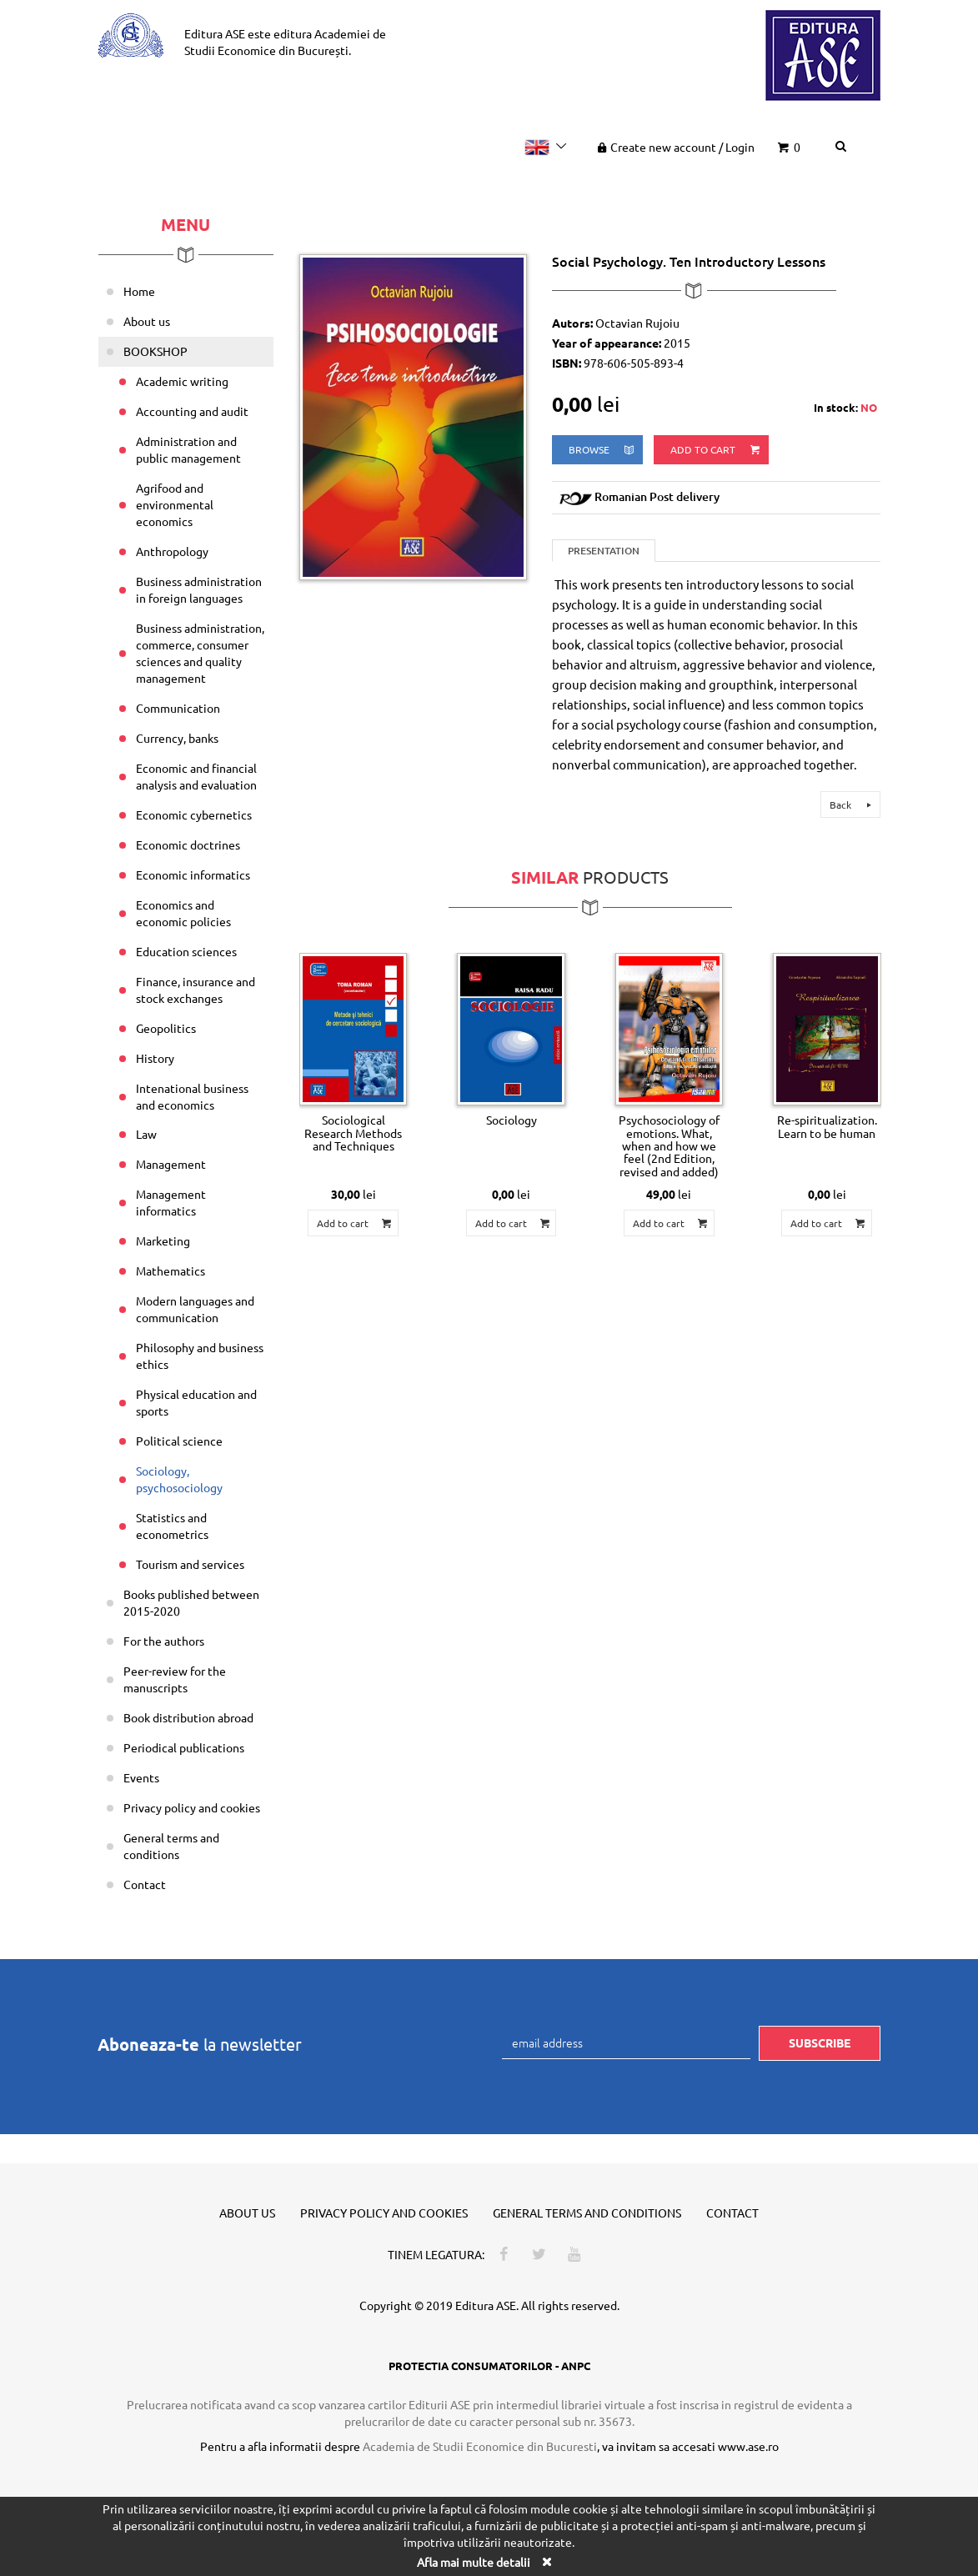 This screenshot has width=978, height=2576. I want to click on Economic cybernetics, so click(194, 814).